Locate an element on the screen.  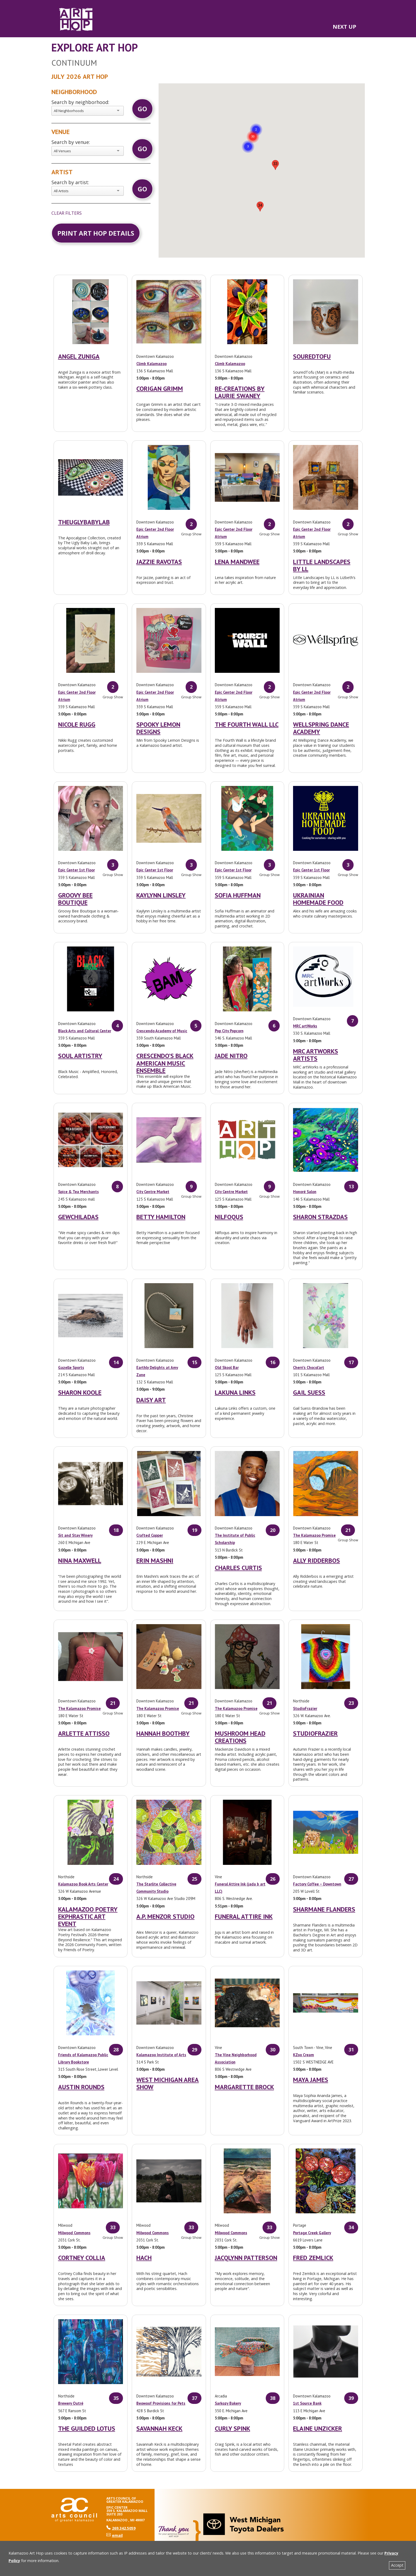
Hach is located at coordinates (144, 2258).